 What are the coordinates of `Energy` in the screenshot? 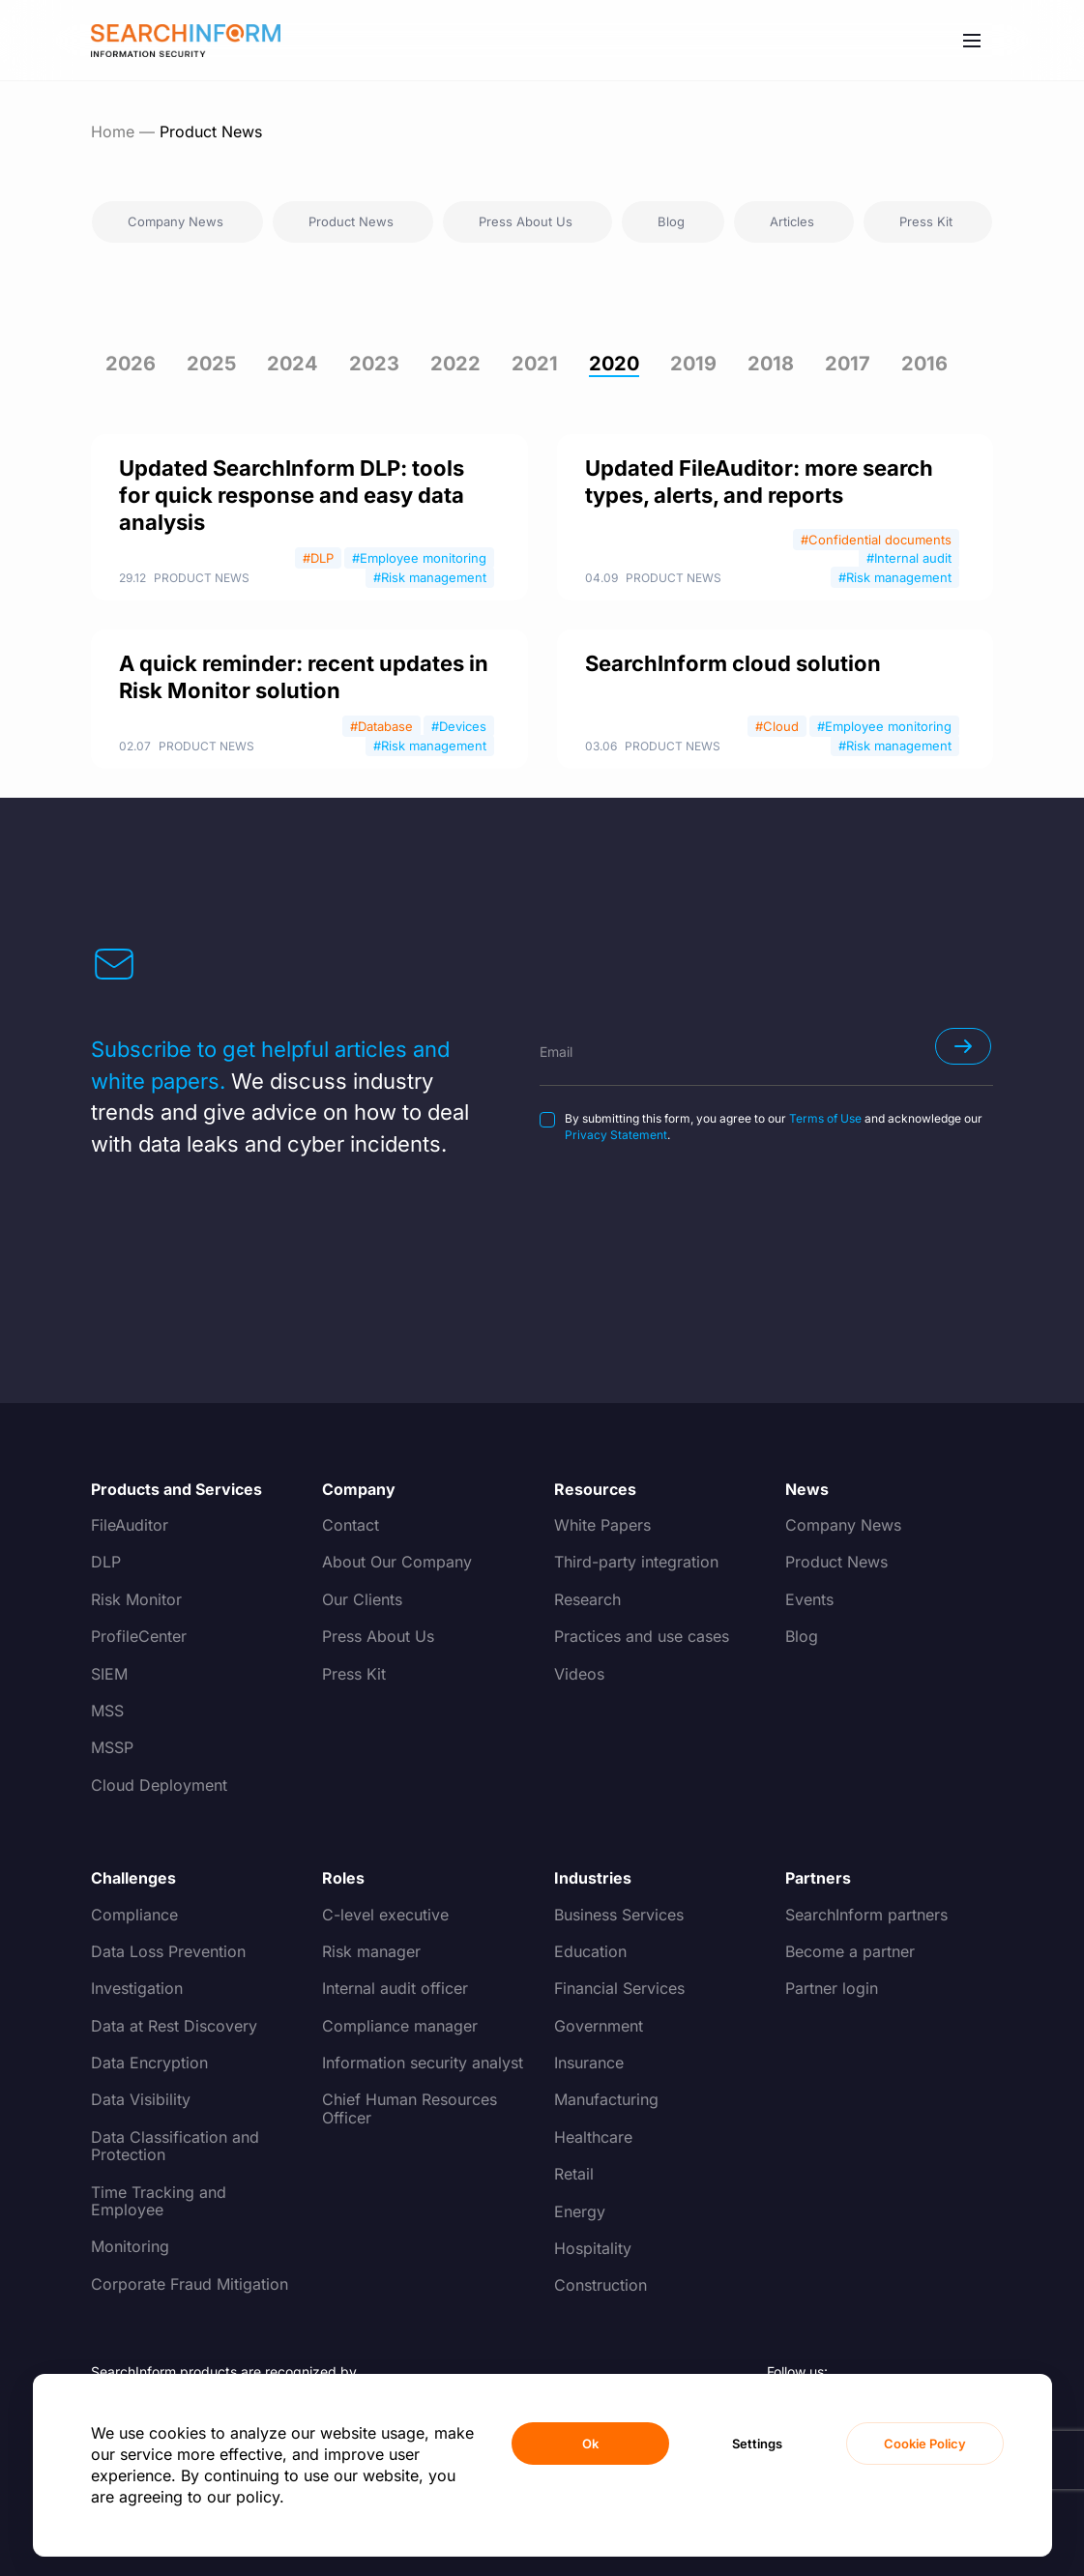 It's located at (579, 2211).